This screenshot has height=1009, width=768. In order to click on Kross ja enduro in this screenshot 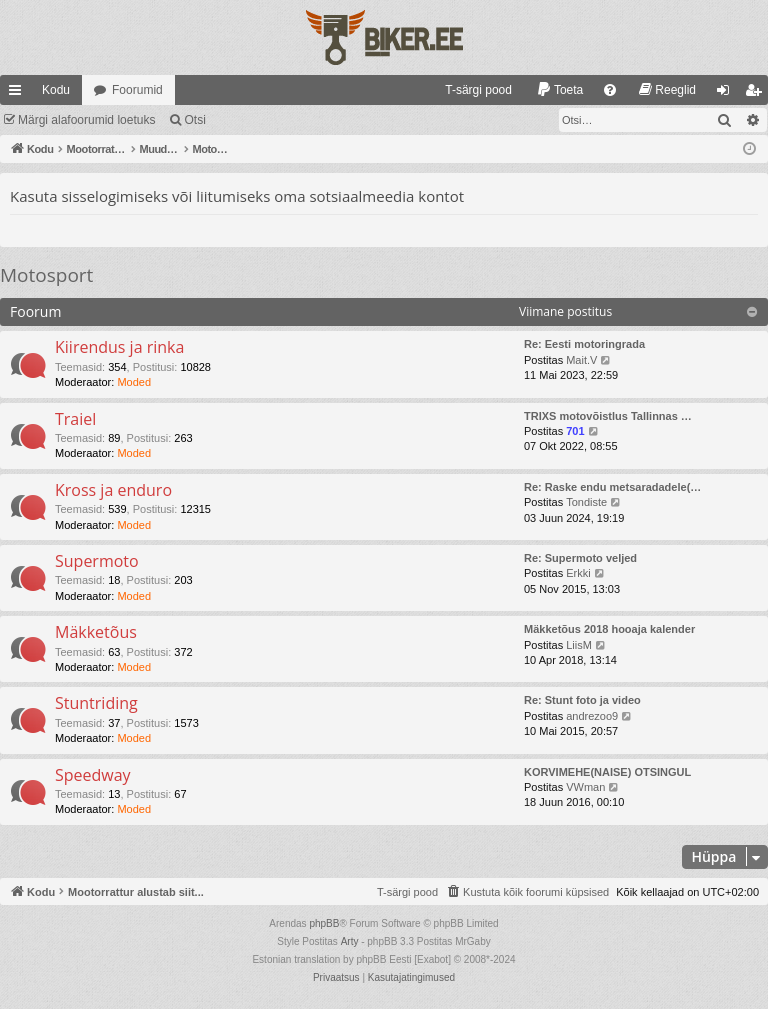, I will do `click(113, 490)`.